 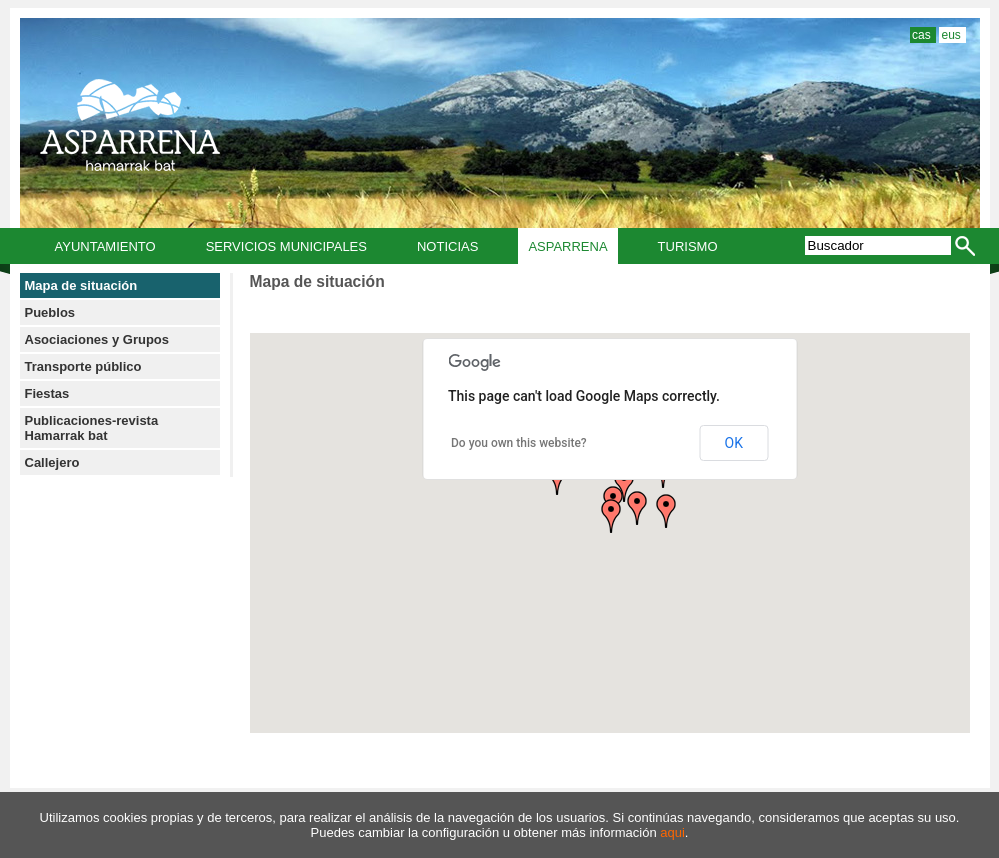 What do you see at coordinates (52, 462) in the screenshot?
I see `Callejero` at bounding box center [52, 462].